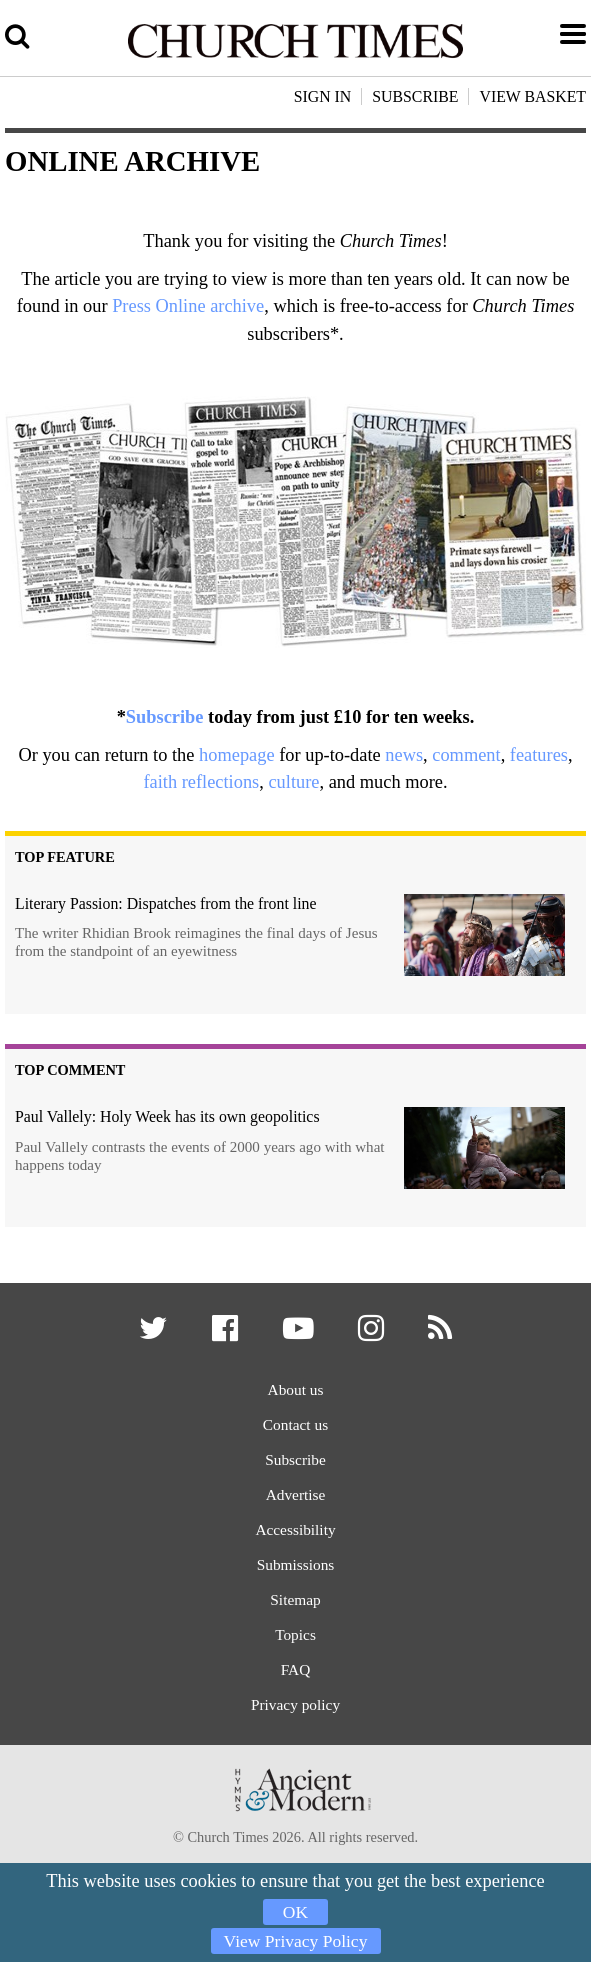 Image resolution: width=591 pixels, height=1962 pixels. Describe the element at coordinates (466, 755) in the screenshot. I see `comment` at that location.